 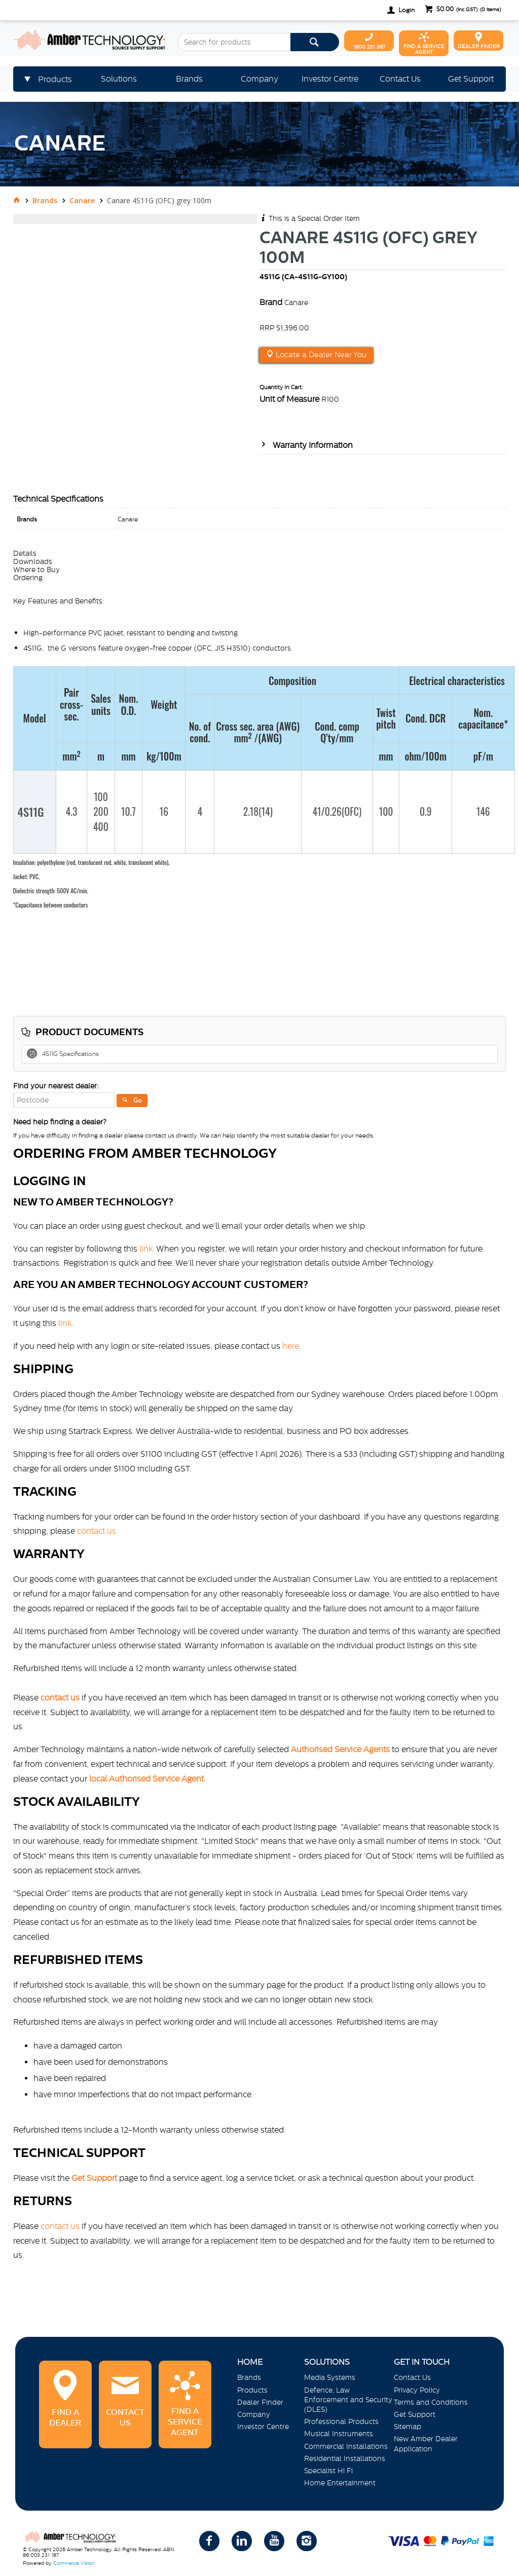 What do you see at coordinates (74, 2563) in the screenshot?
I see `Commerce Vision` at bounding box center [74, 2563].